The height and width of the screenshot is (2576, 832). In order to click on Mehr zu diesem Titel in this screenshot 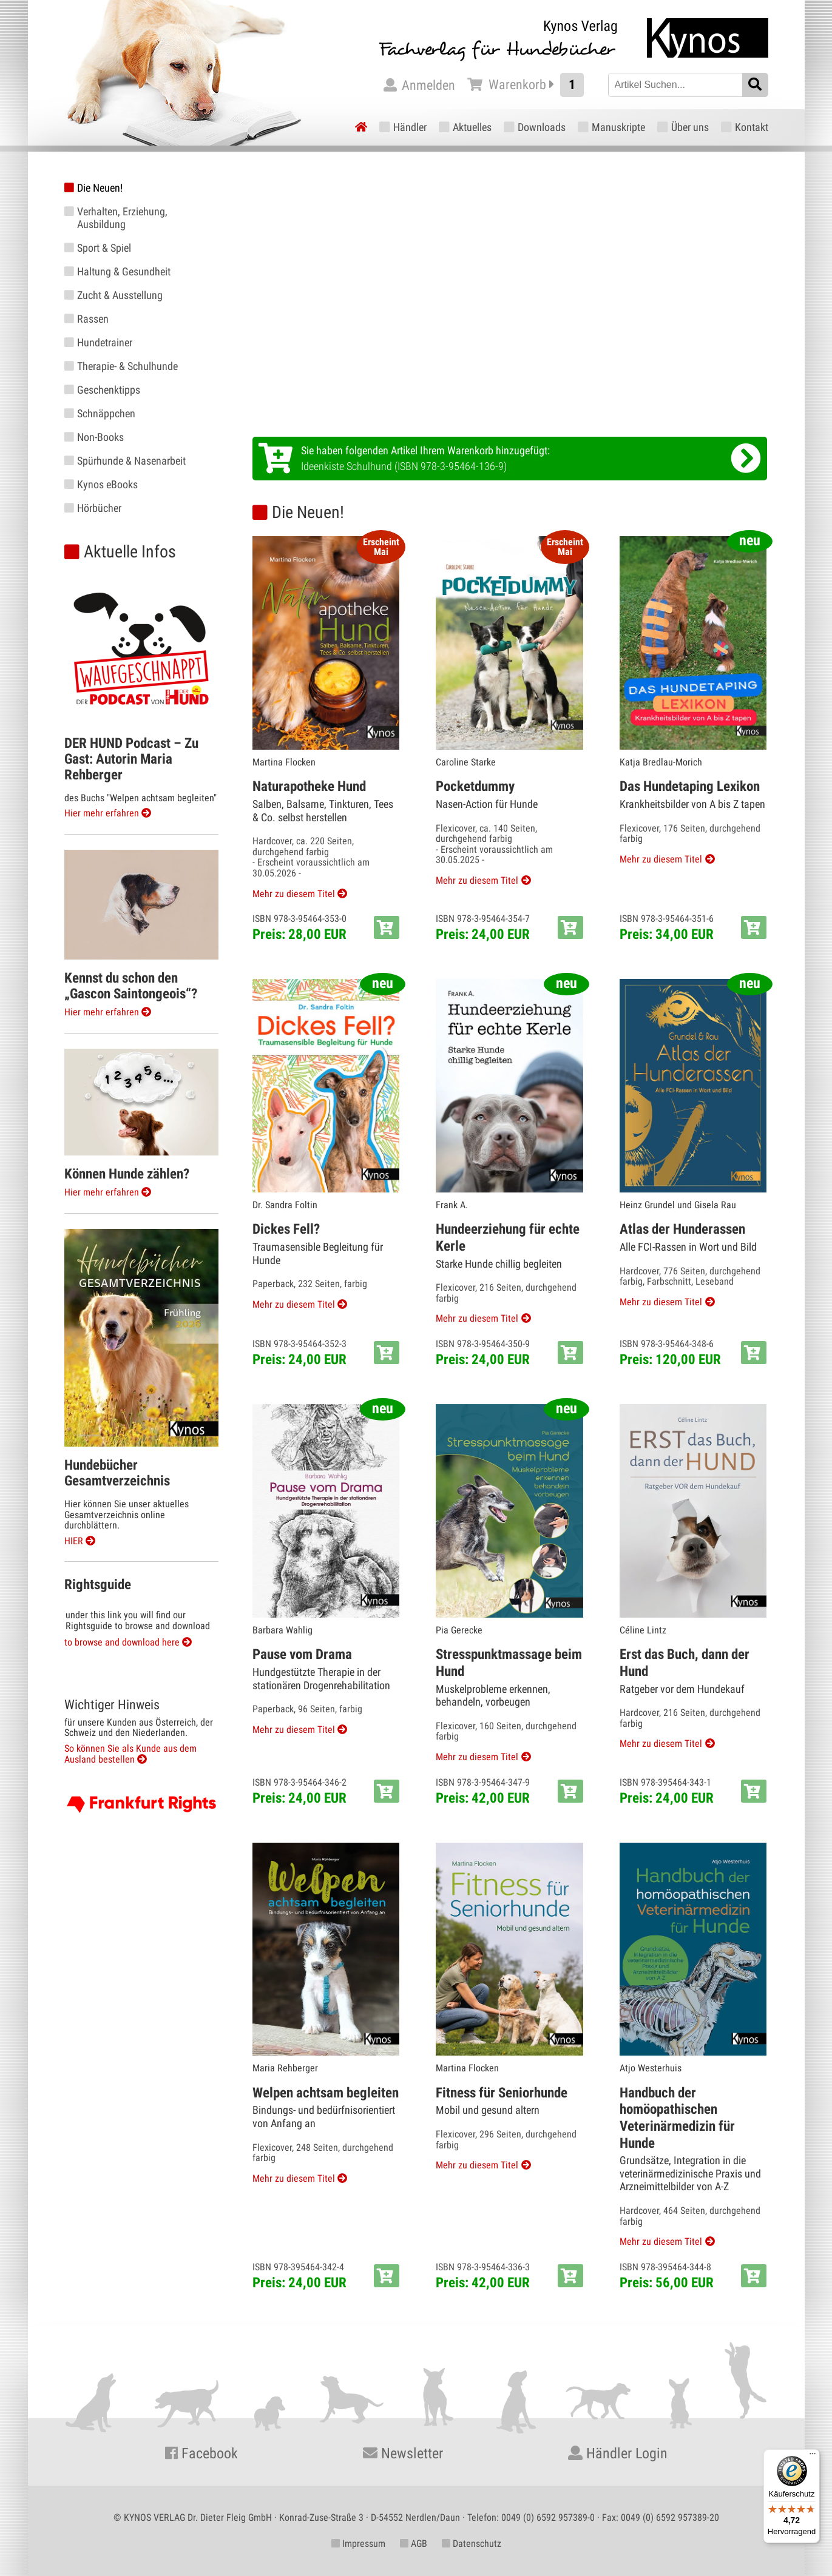, I will do `click(293, 894)`.